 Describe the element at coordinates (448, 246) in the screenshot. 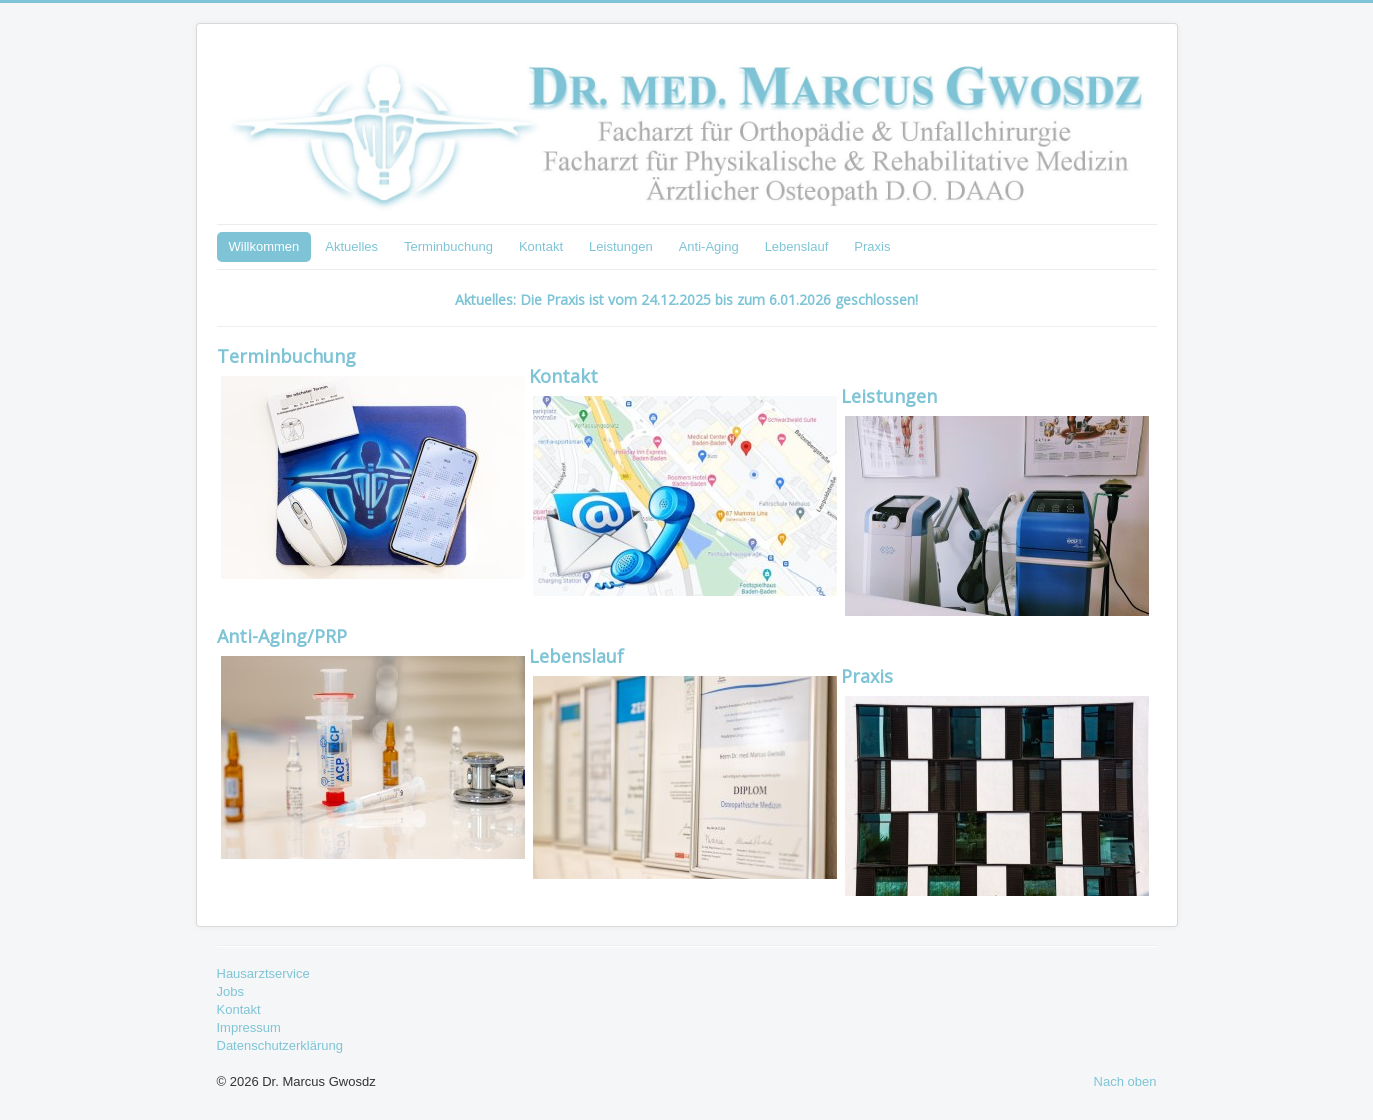

I see `Terminbuchung` at that location.